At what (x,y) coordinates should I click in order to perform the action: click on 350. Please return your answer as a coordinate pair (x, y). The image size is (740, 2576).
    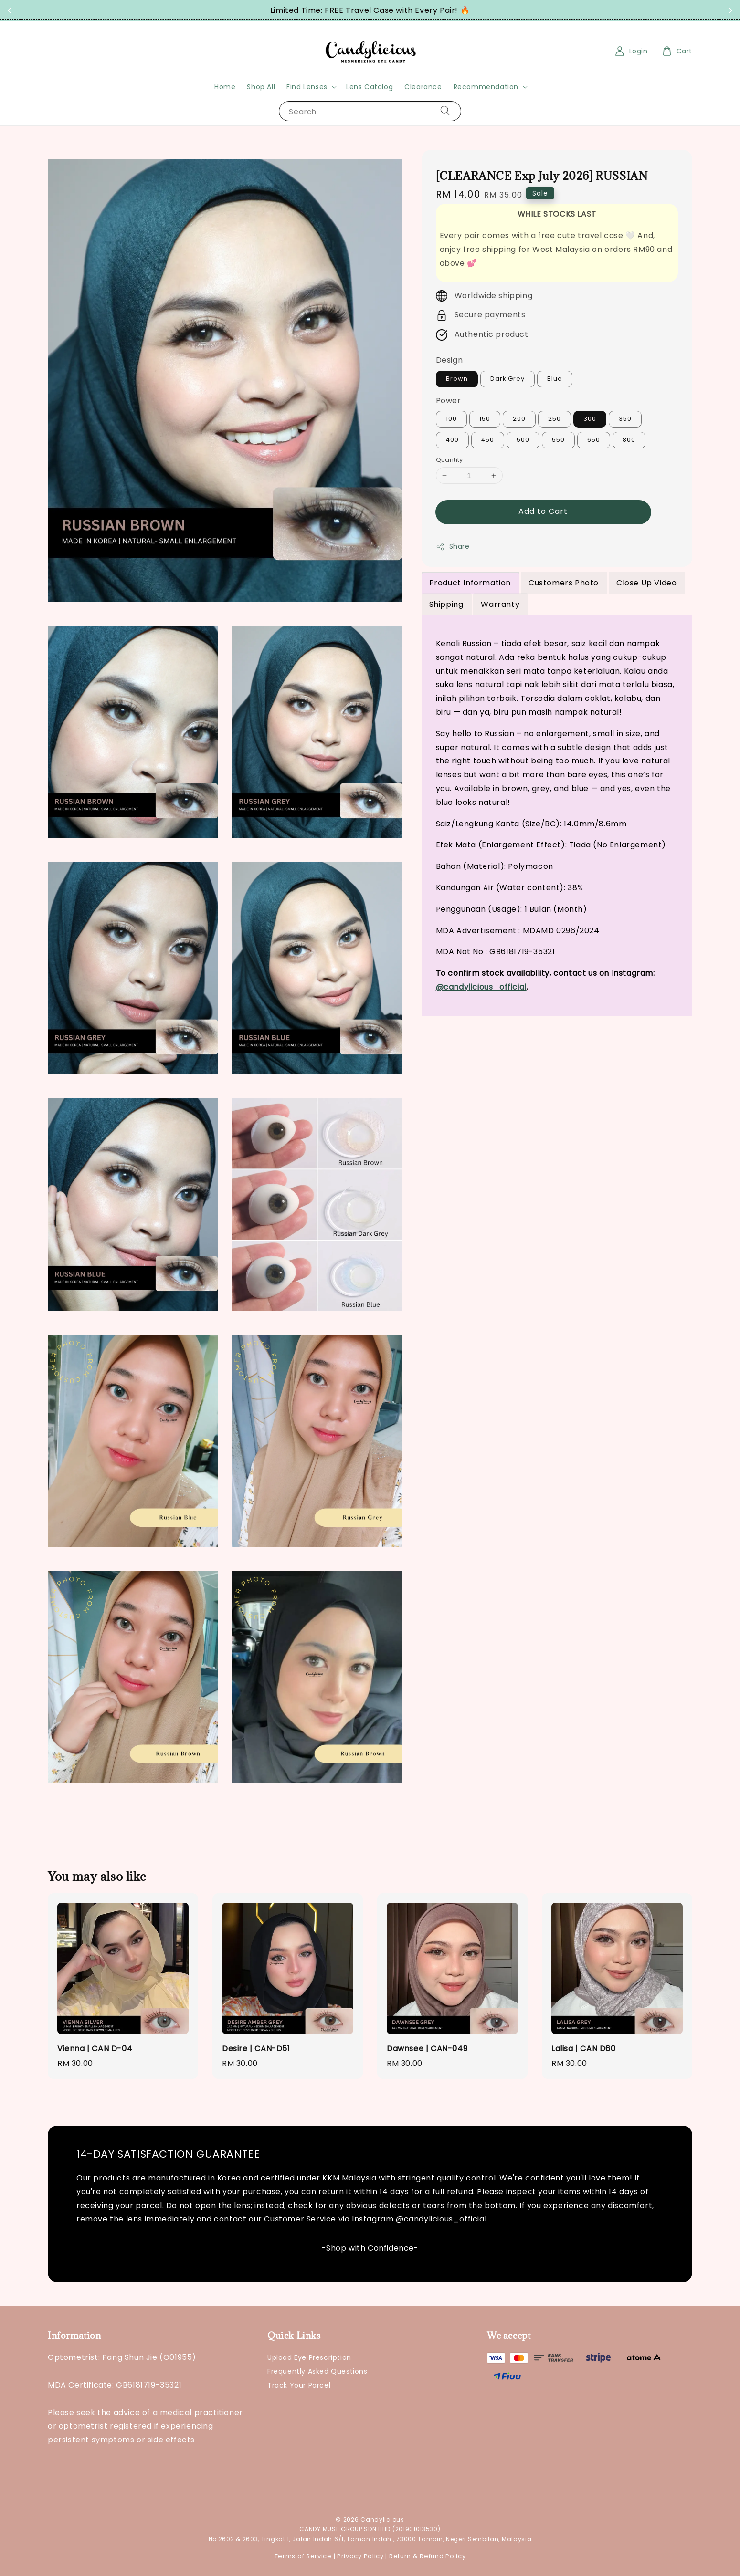
    Looking at the image, I should click on (625, 419).